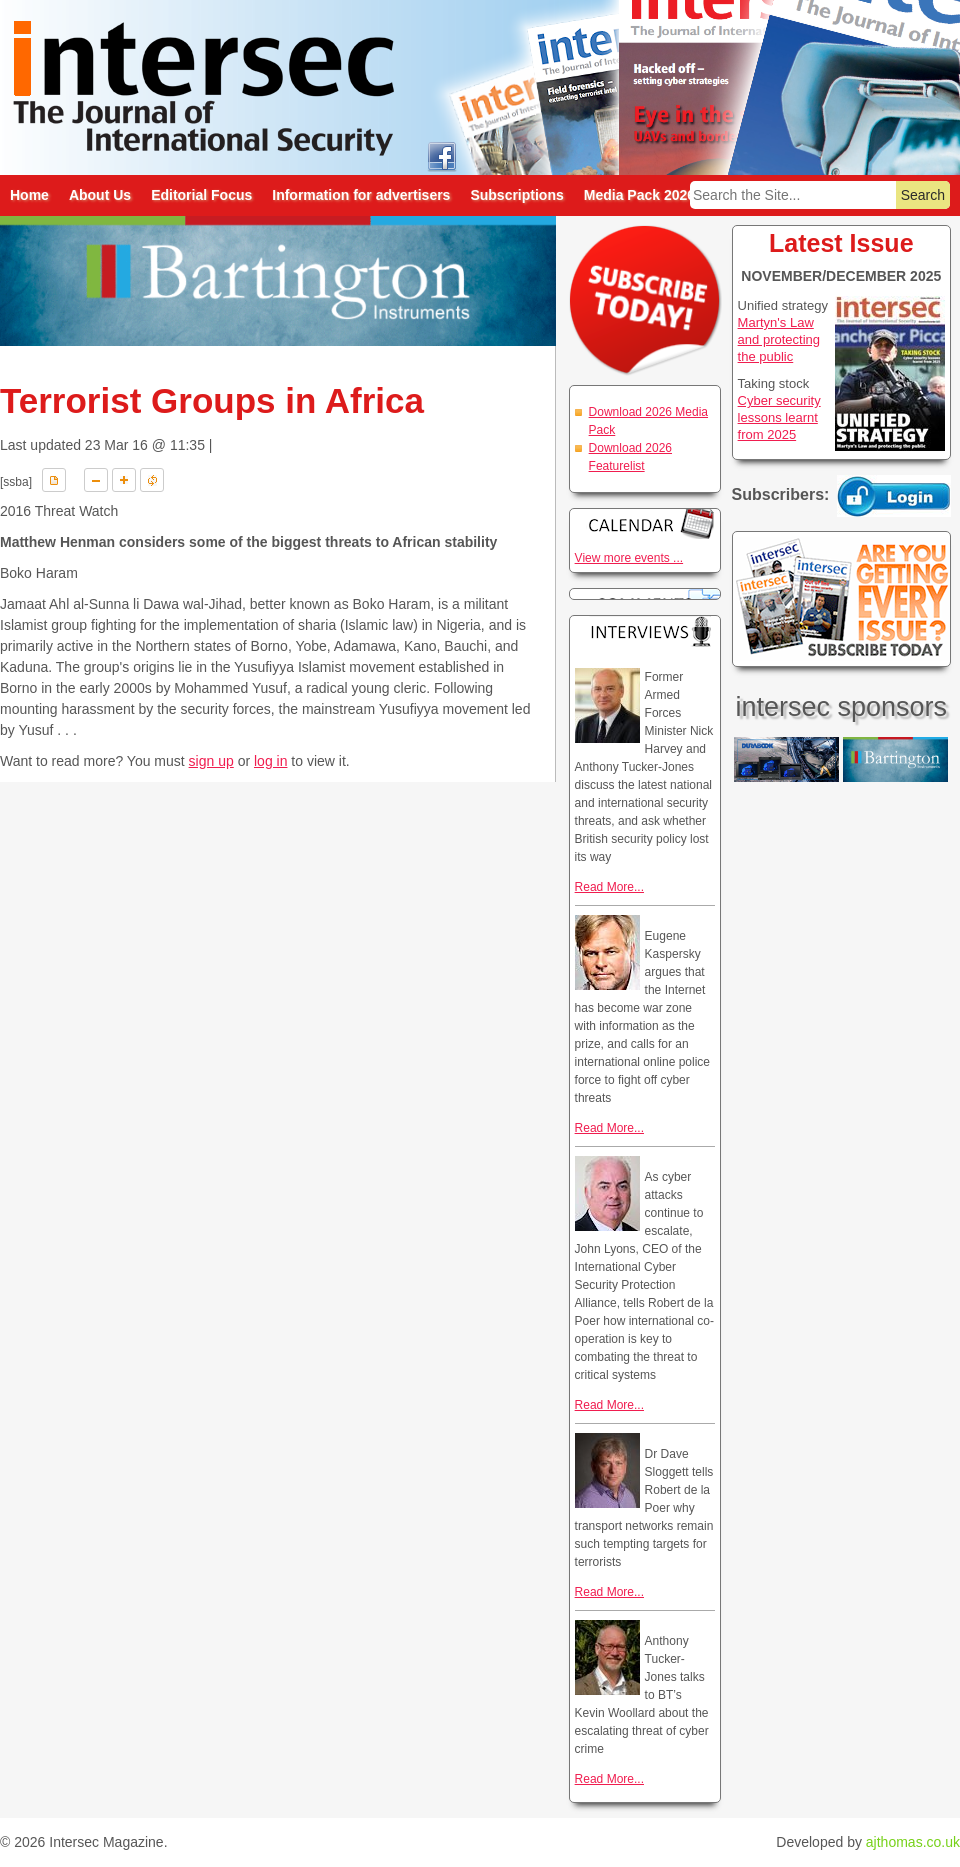 This screenshot has width=960, height=1867. Describe the element at coordinates (361, 195) in the screenshot. I see `Information for advertisers` at that location.